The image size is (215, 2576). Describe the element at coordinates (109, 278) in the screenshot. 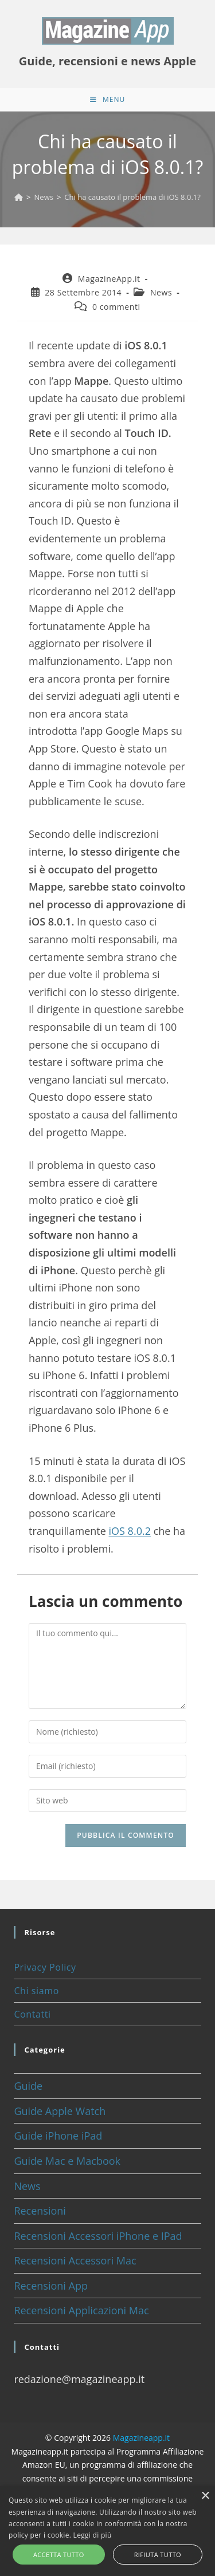

I see `MagazineApp.it` at that location.